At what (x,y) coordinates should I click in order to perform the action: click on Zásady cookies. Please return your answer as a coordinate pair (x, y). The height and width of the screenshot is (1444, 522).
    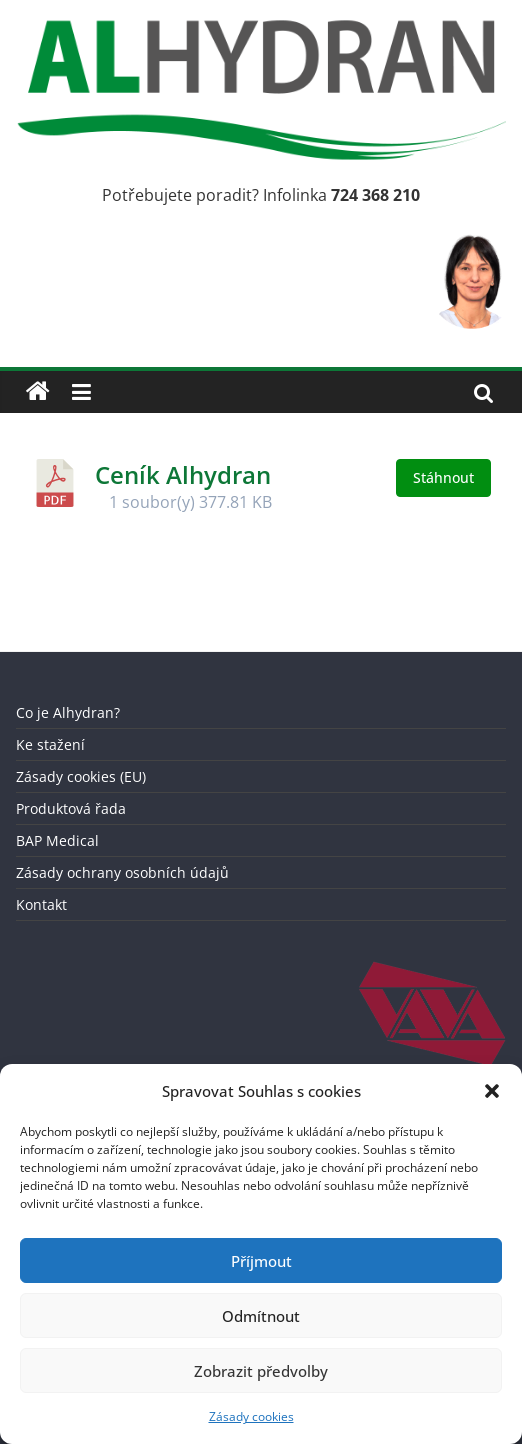
    Looking at the image, I should click on (251, 1416).